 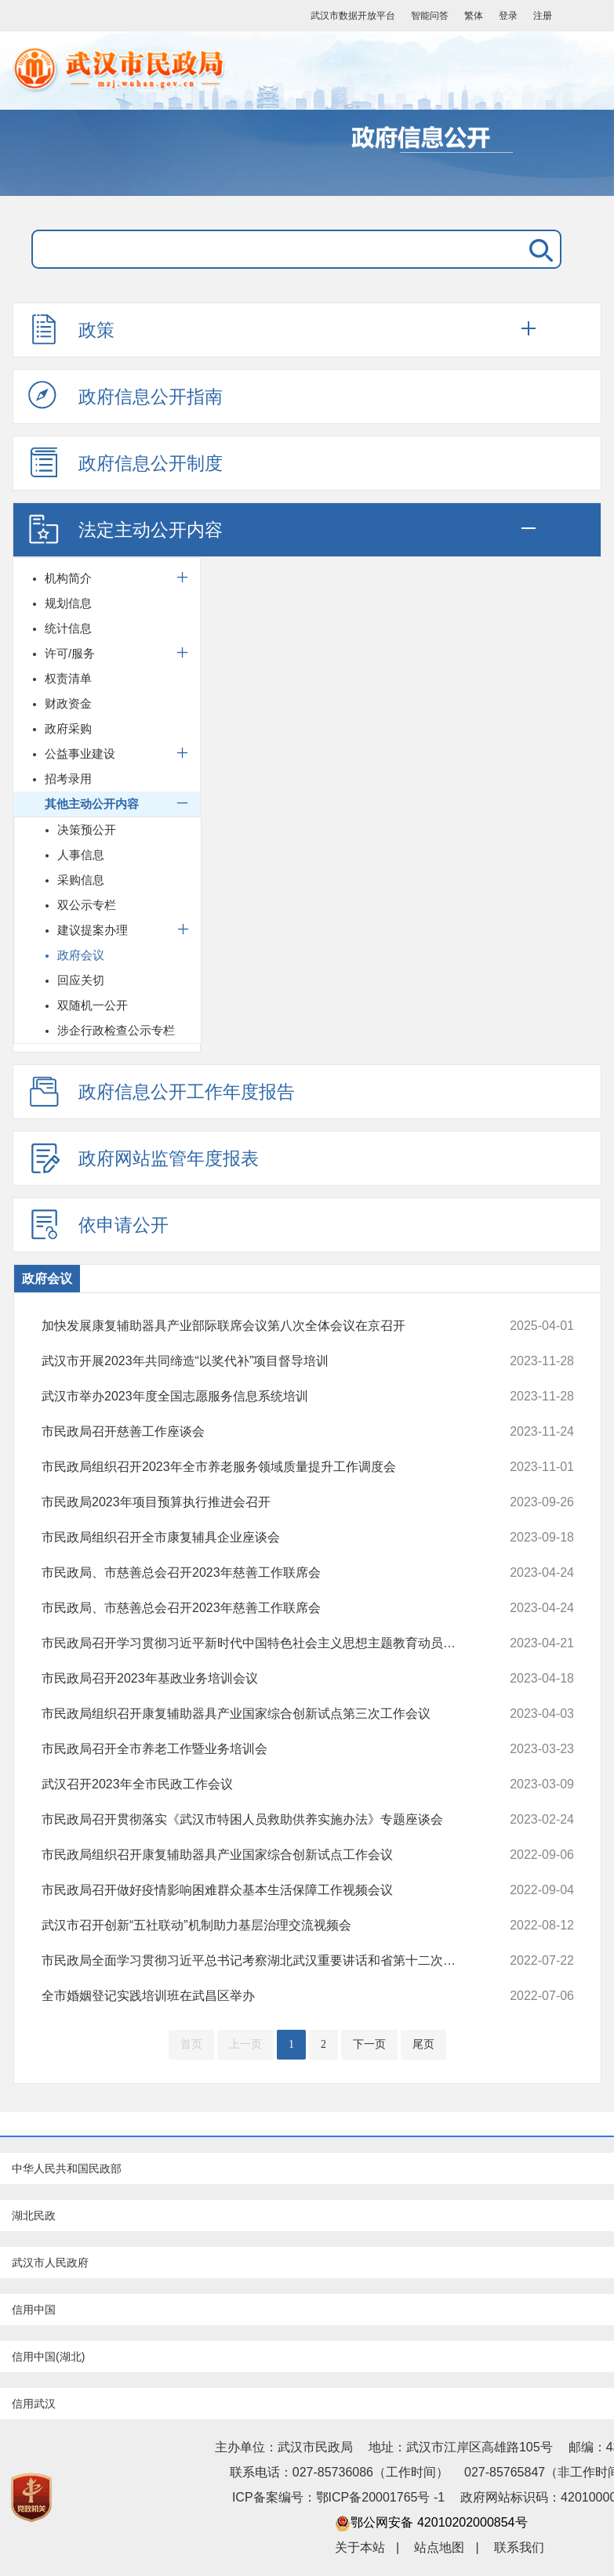 I want to click on 市民政局召开2023年基政业务培训会议, so click(x=258, y=1678).